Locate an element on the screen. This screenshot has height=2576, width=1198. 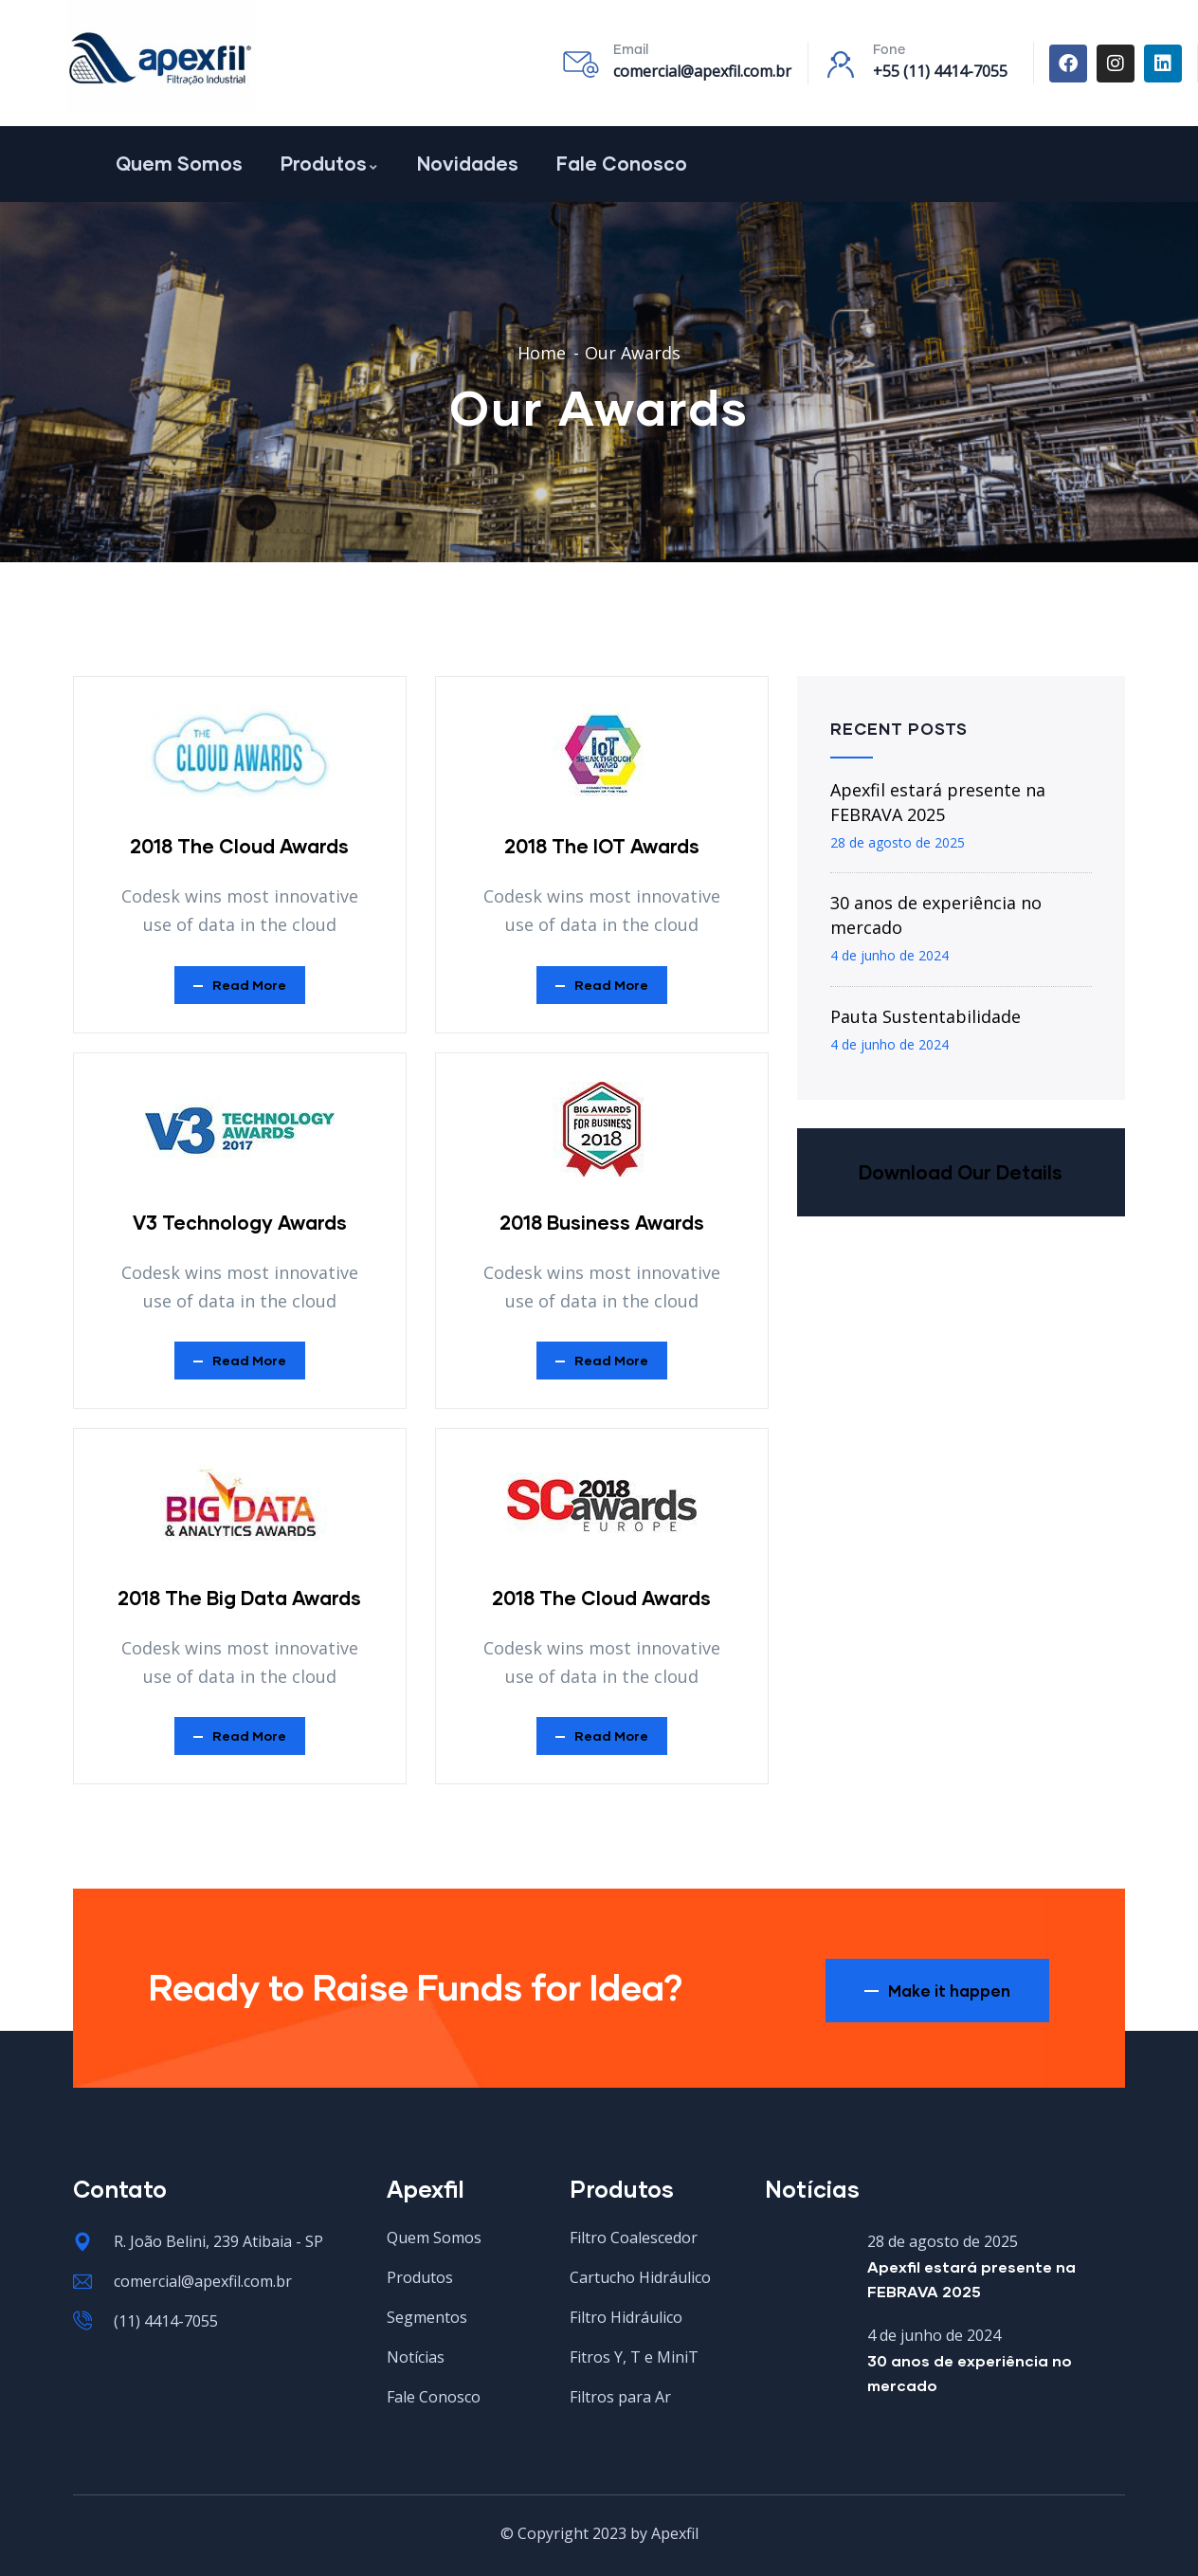
Pauta Sustentabilidade is located at coordinates (925, 1016).